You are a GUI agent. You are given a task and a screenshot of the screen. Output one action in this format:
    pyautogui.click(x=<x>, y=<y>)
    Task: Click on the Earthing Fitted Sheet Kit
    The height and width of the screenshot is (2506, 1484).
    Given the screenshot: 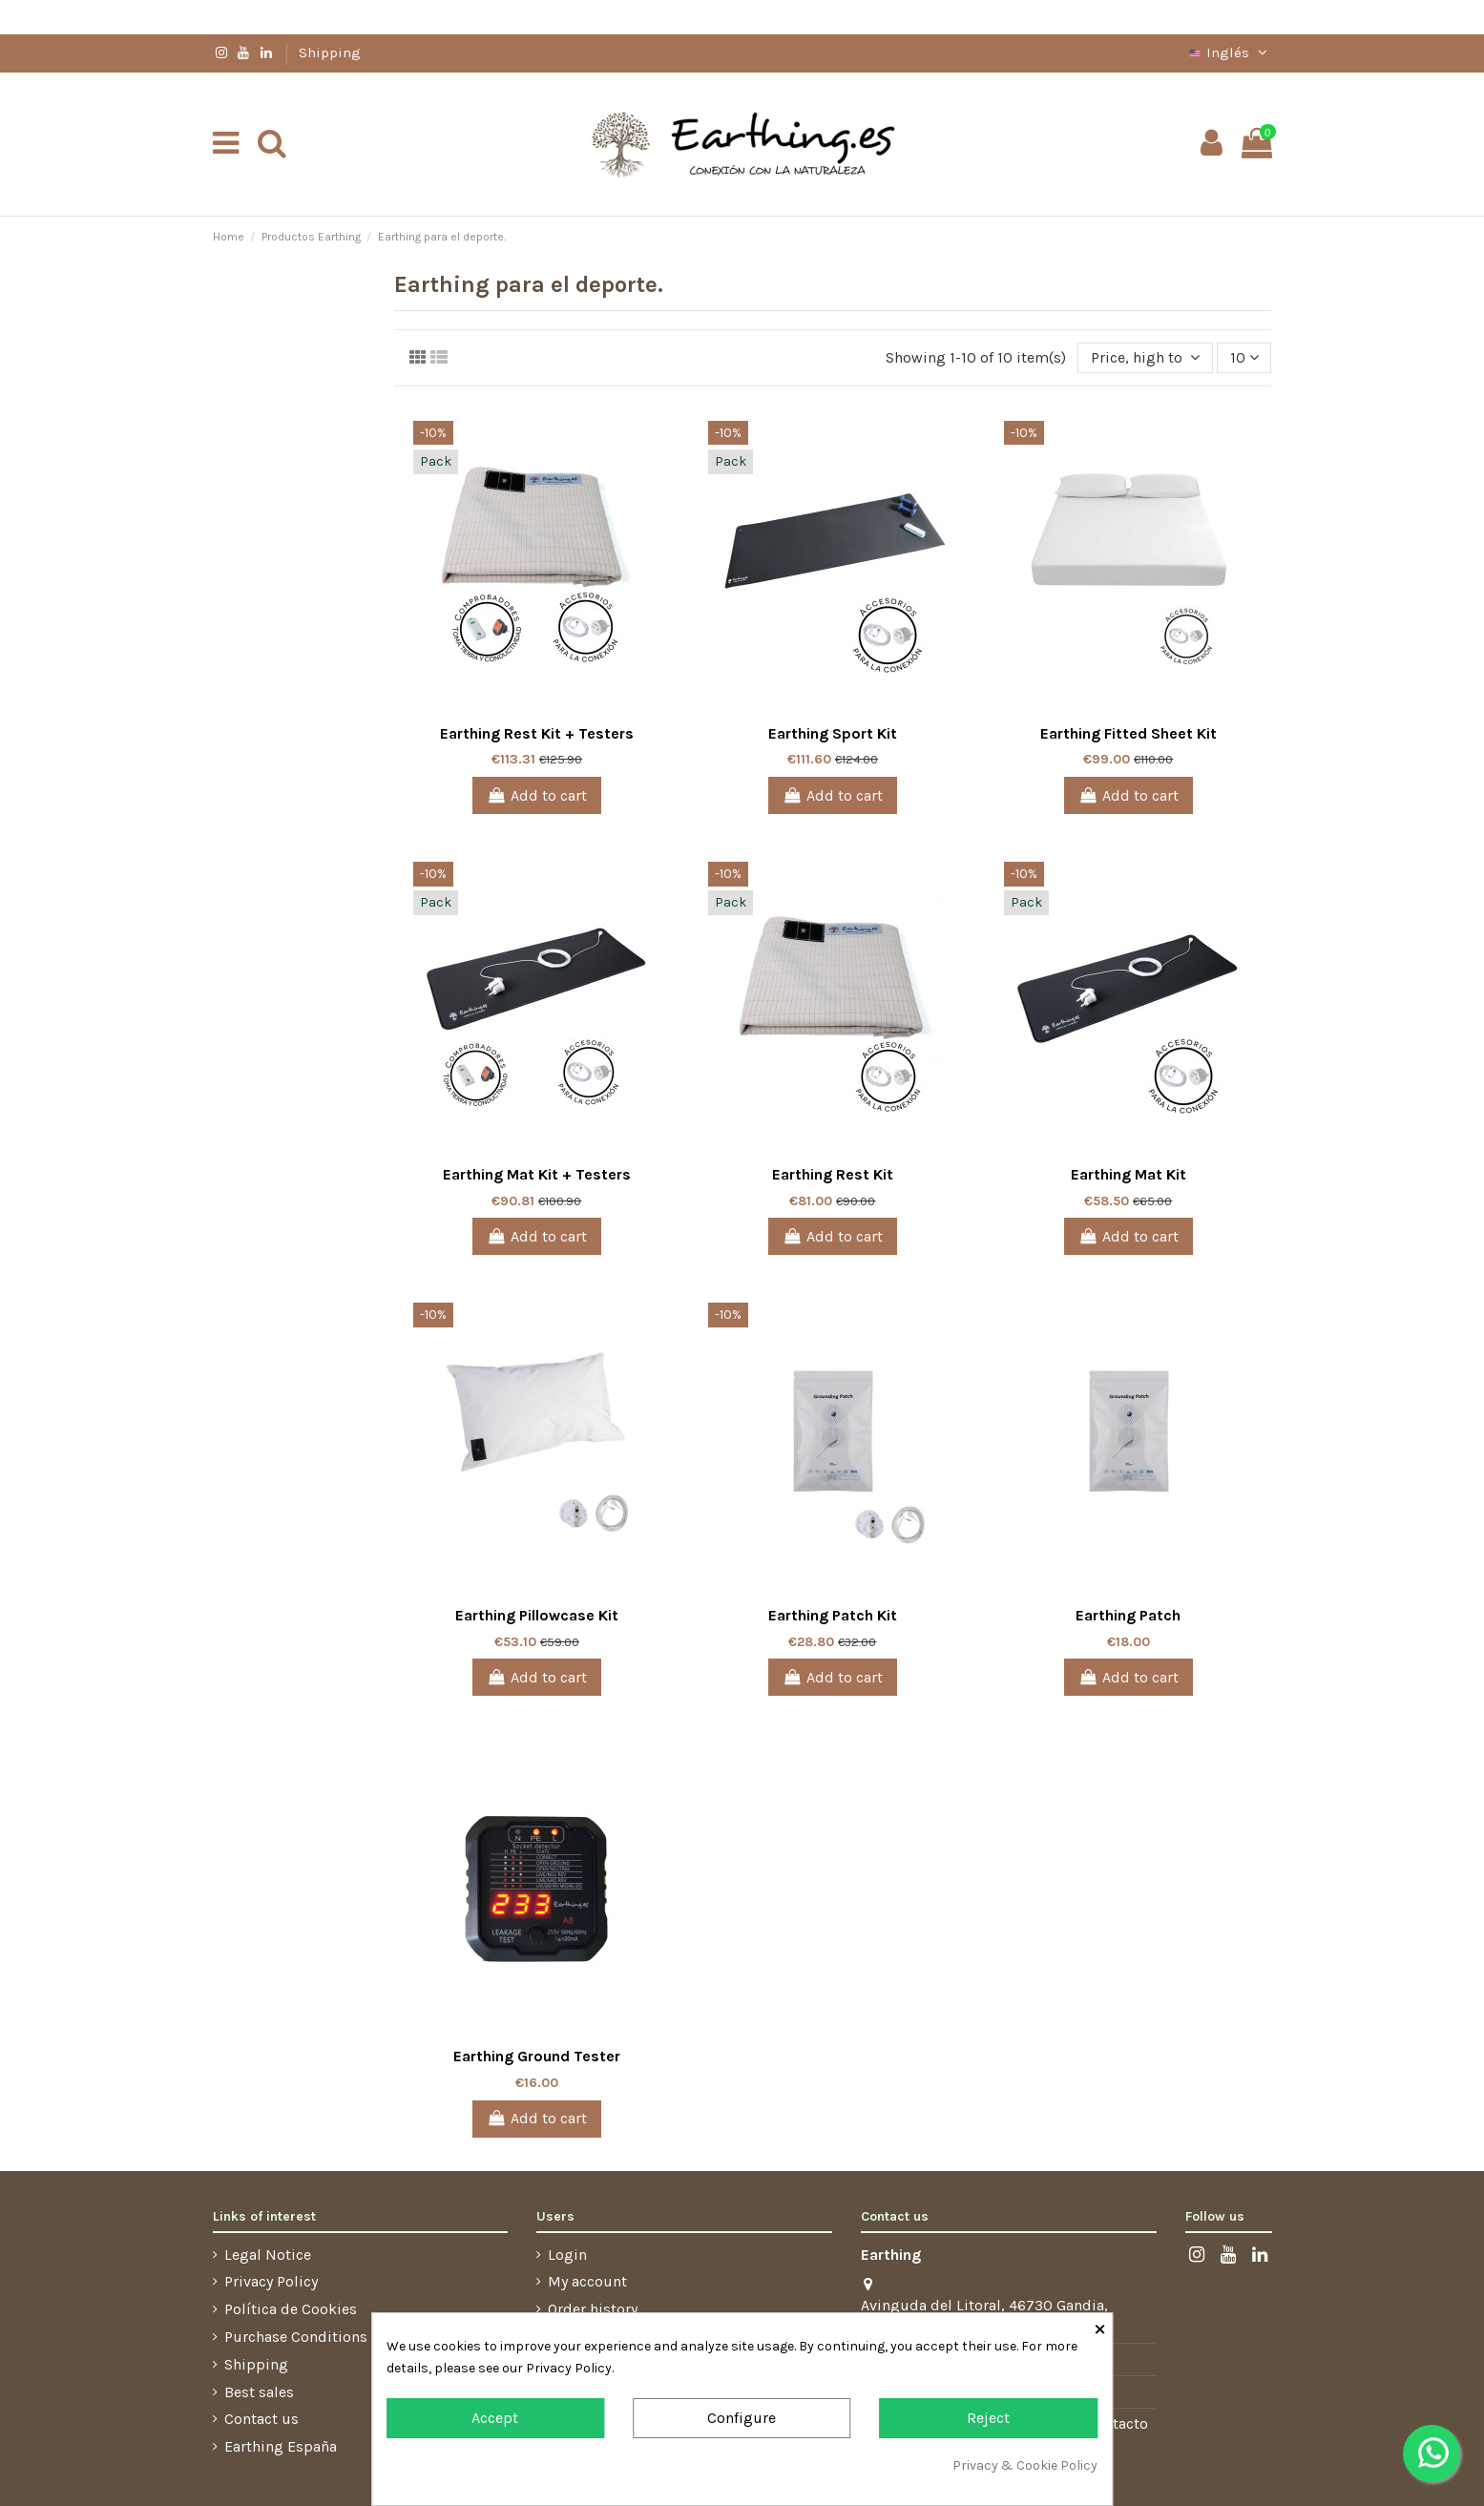 What is the action you would take?
    pyautogui.click(x=1128, y=733)
    